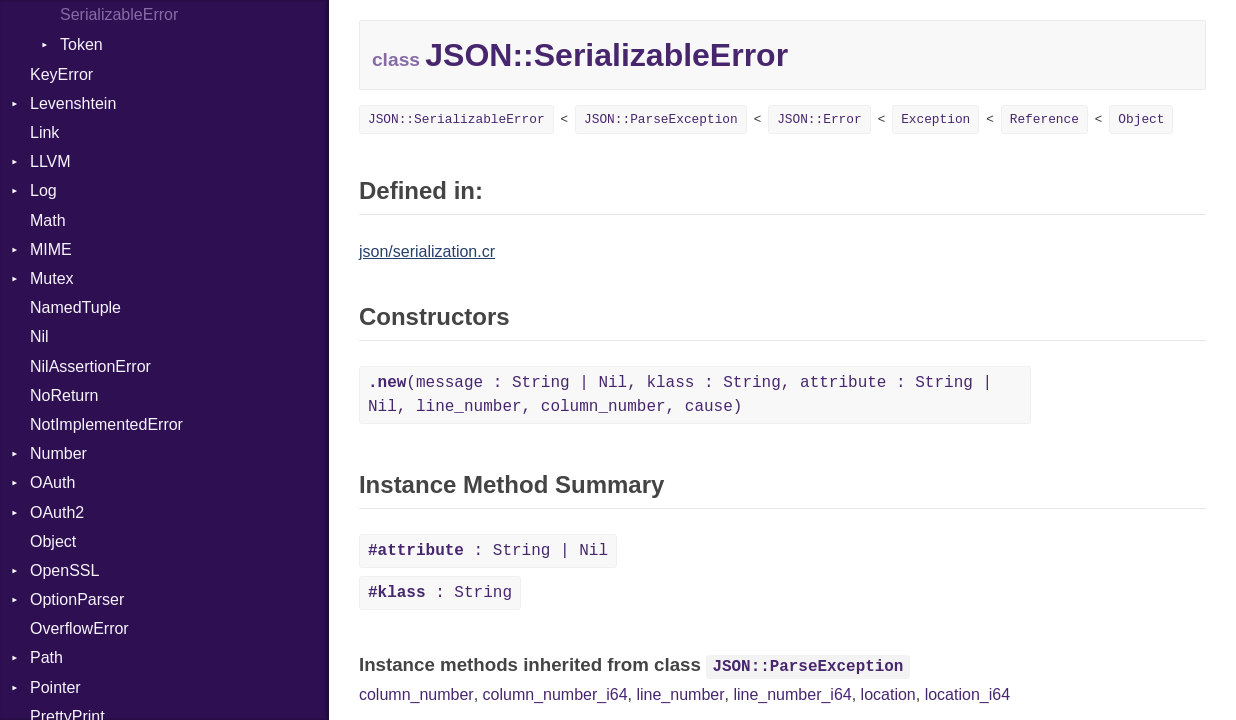  What do you see at coordinates (64, 570) in the screenshot?
I see `OpenSSL` at bounding box center [64, 570].